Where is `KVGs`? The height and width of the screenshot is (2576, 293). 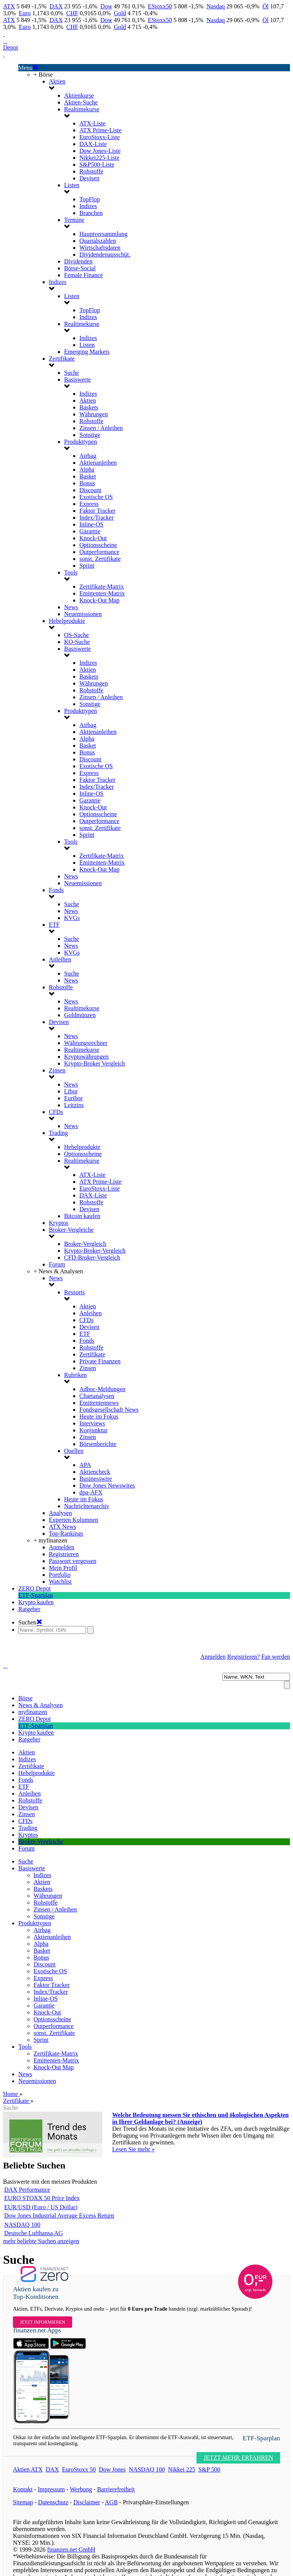 KVGs is located at coordinates (72, 918).